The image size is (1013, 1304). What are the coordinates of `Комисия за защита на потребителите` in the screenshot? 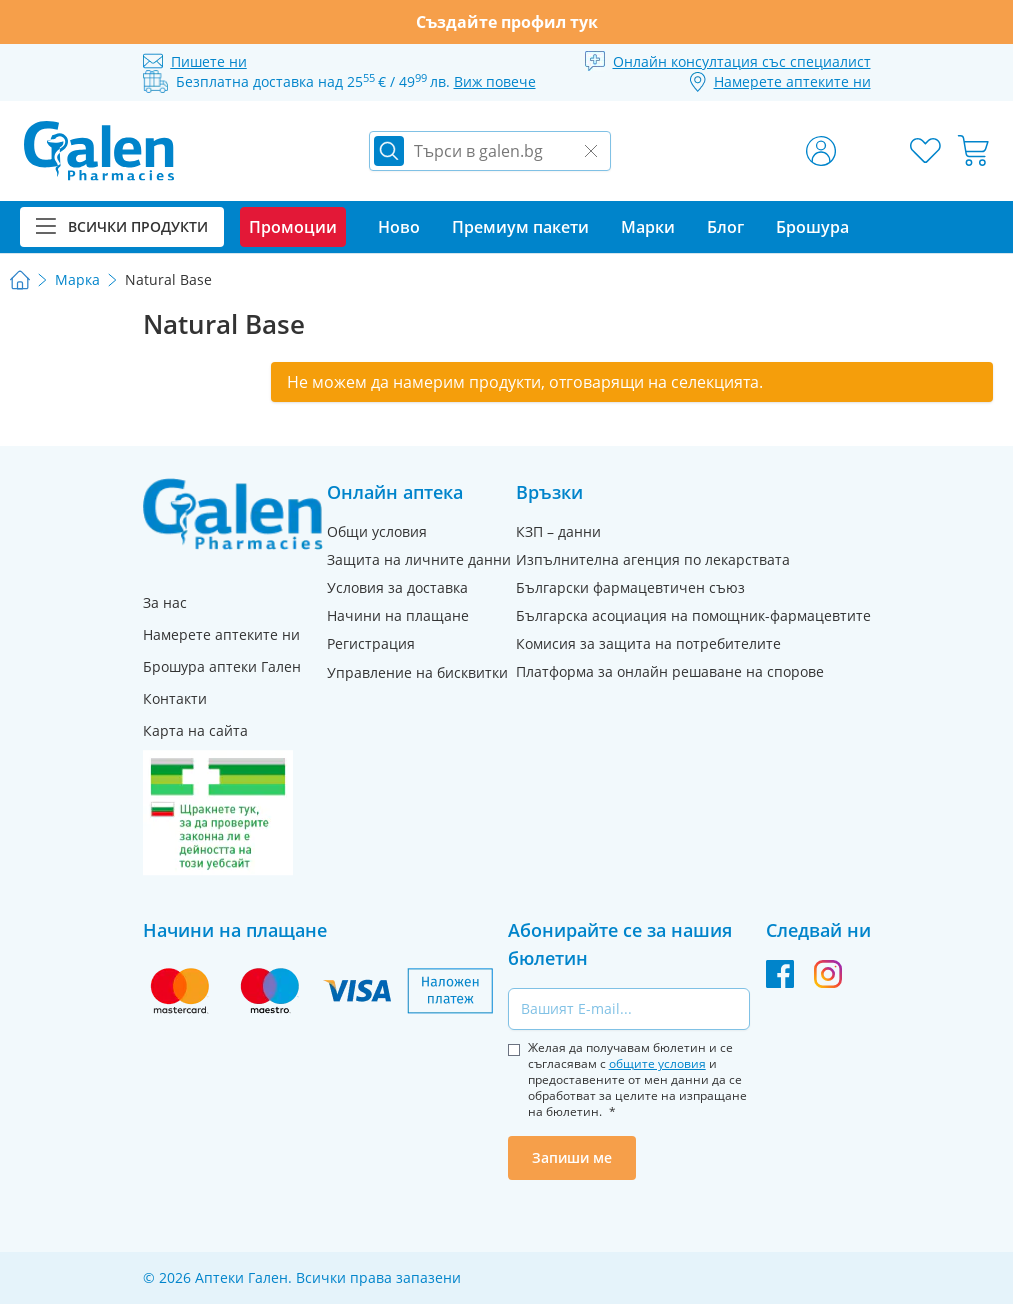 It's located at (648, 643).